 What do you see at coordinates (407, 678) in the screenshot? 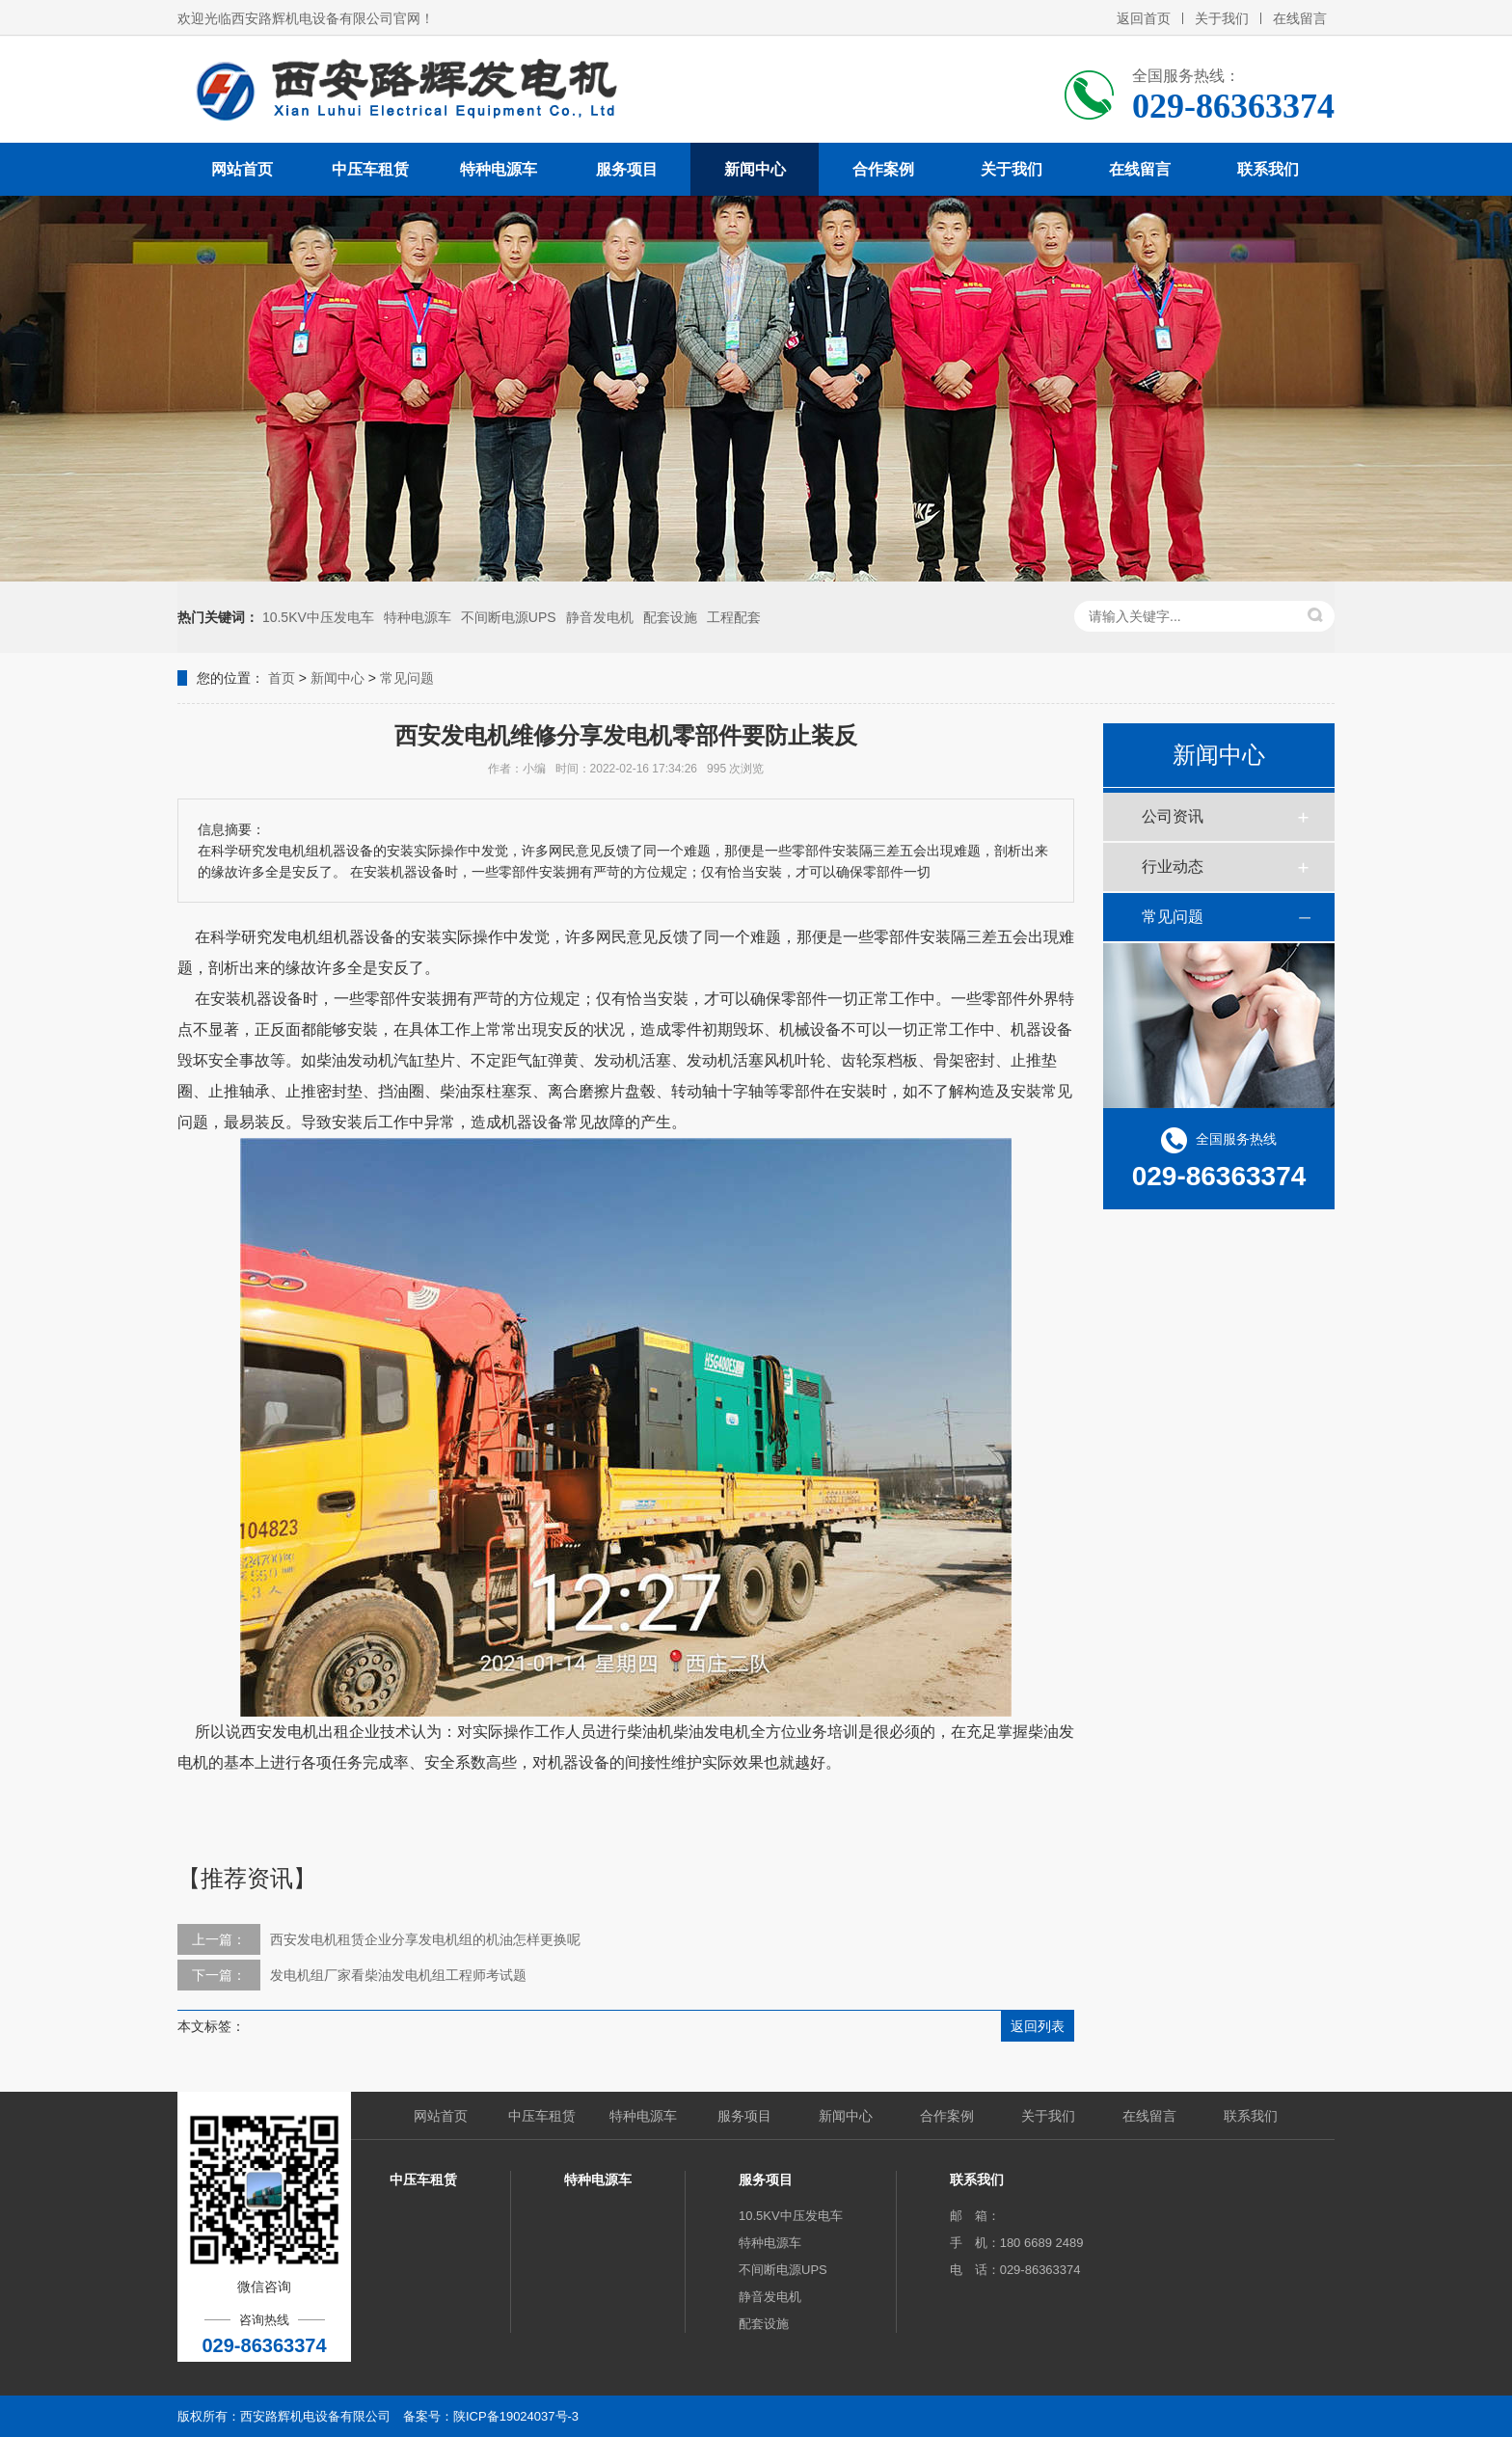
I see `常见问题` at bounding box center [407, 678].